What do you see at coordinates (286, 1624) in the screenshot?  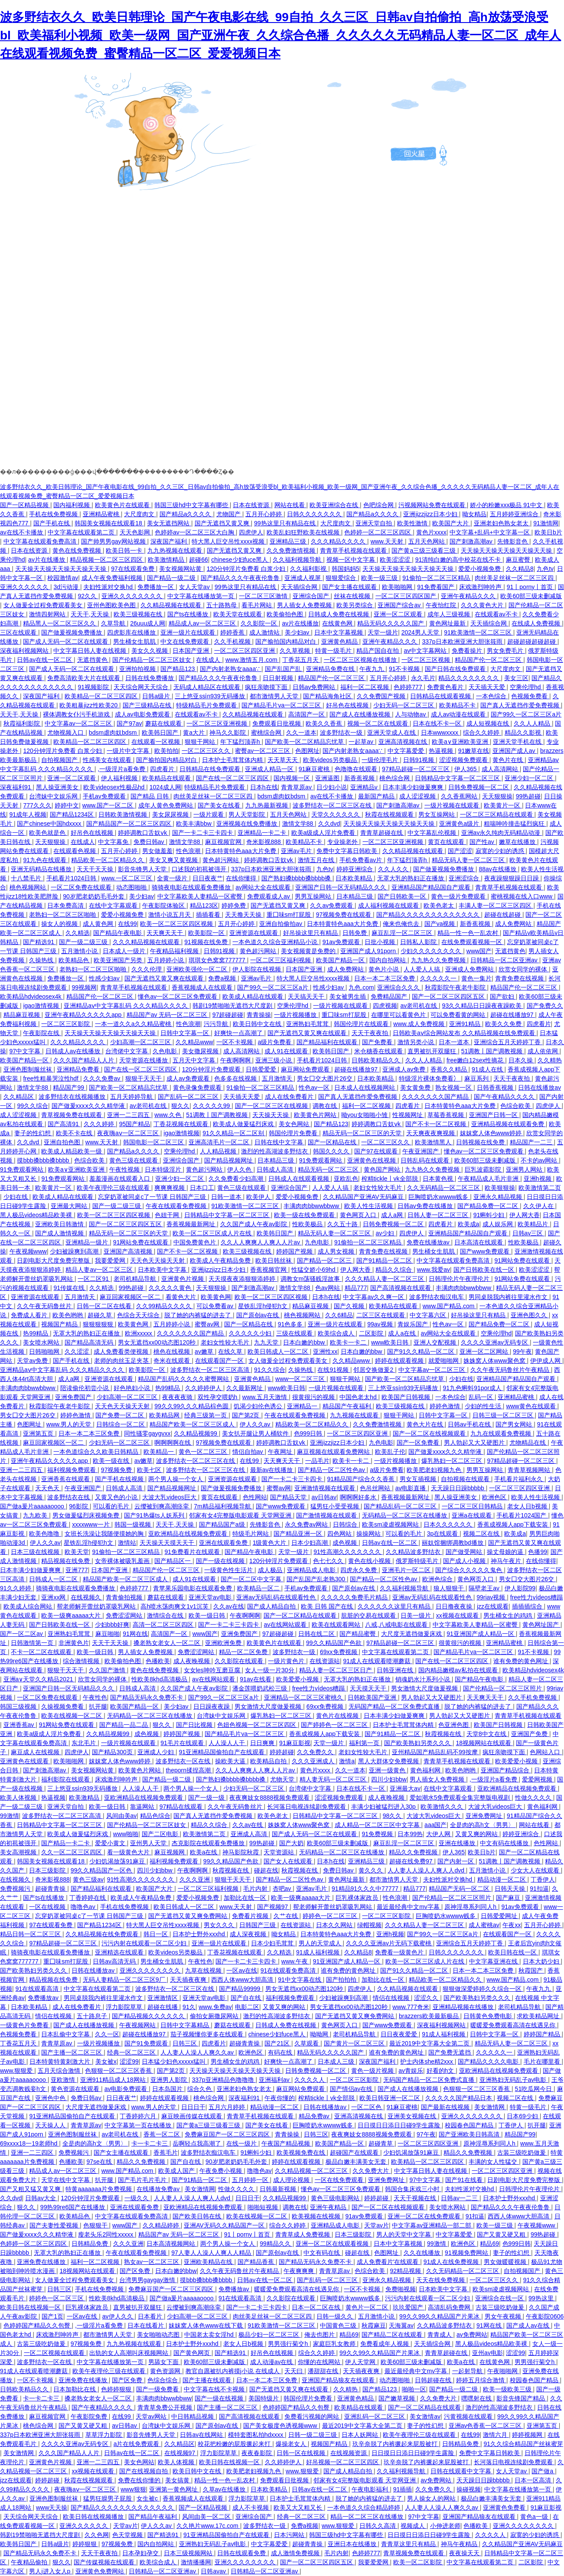 I see `av在线网站观看` at bounding box center [286, 1624].